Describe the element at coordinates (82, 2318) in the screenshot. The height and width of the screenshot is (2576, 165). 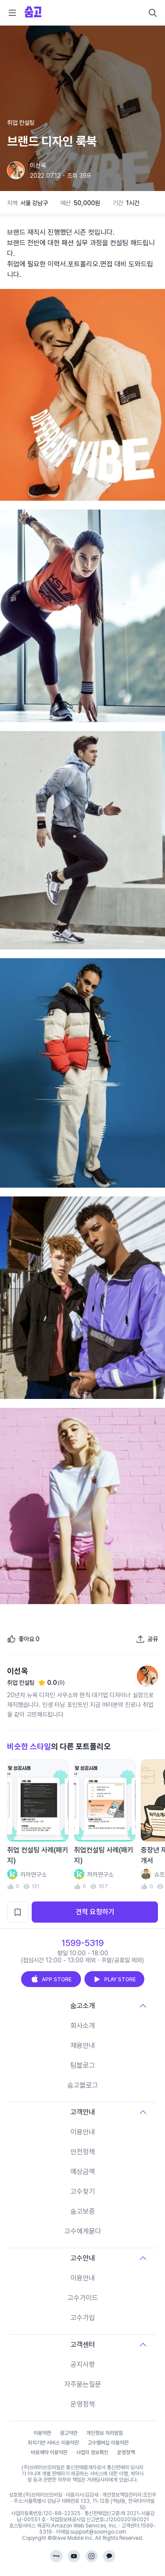
I see `고수가입` at that location.